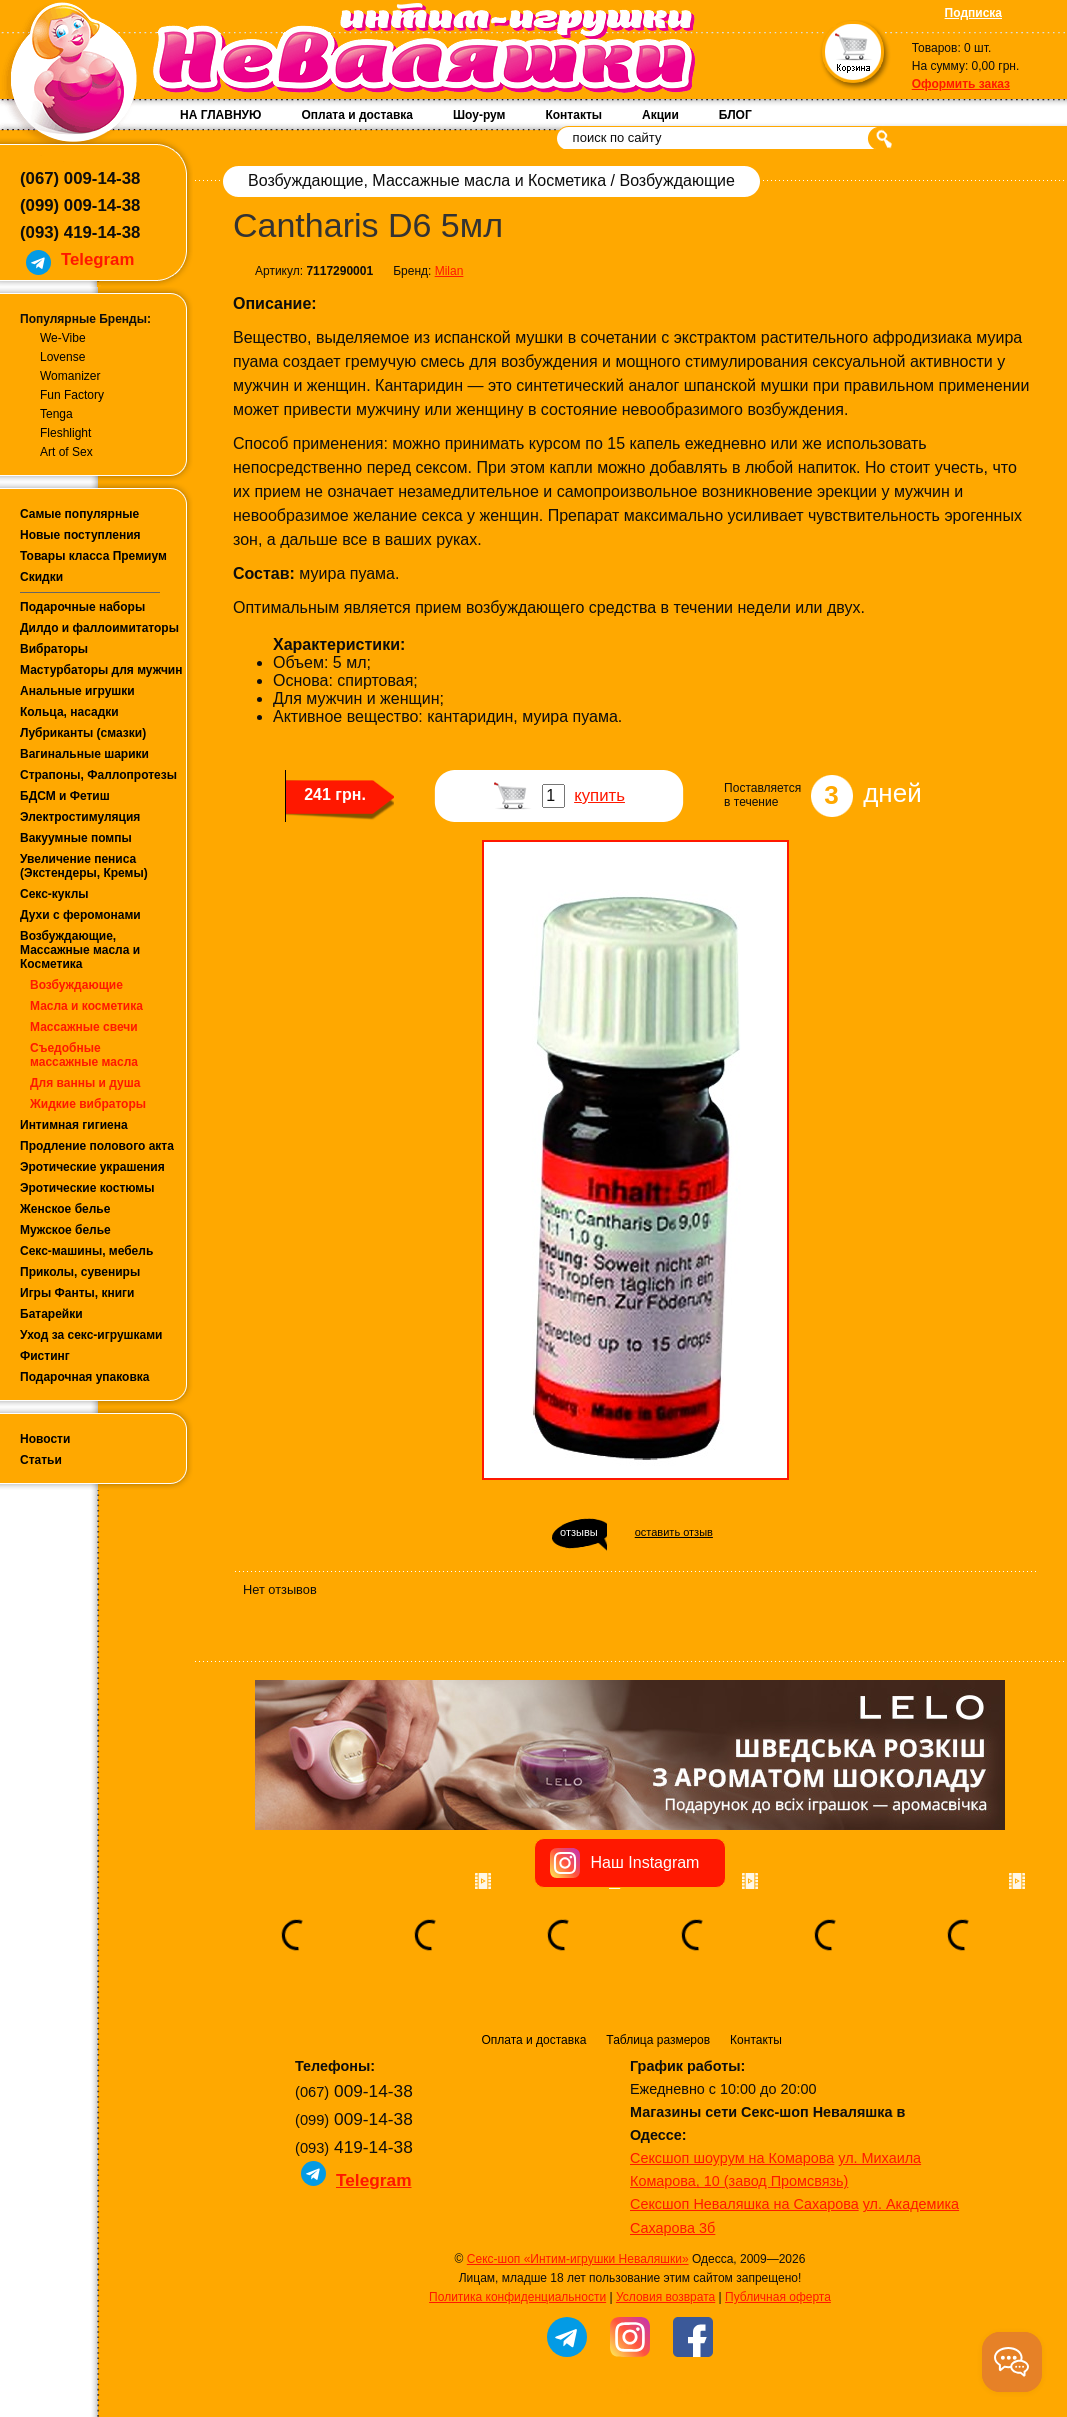  What do you see at coordinates (92, 1167) in the screenshot?
I see `Эротические украшения` at bounding box center [92, 1167].